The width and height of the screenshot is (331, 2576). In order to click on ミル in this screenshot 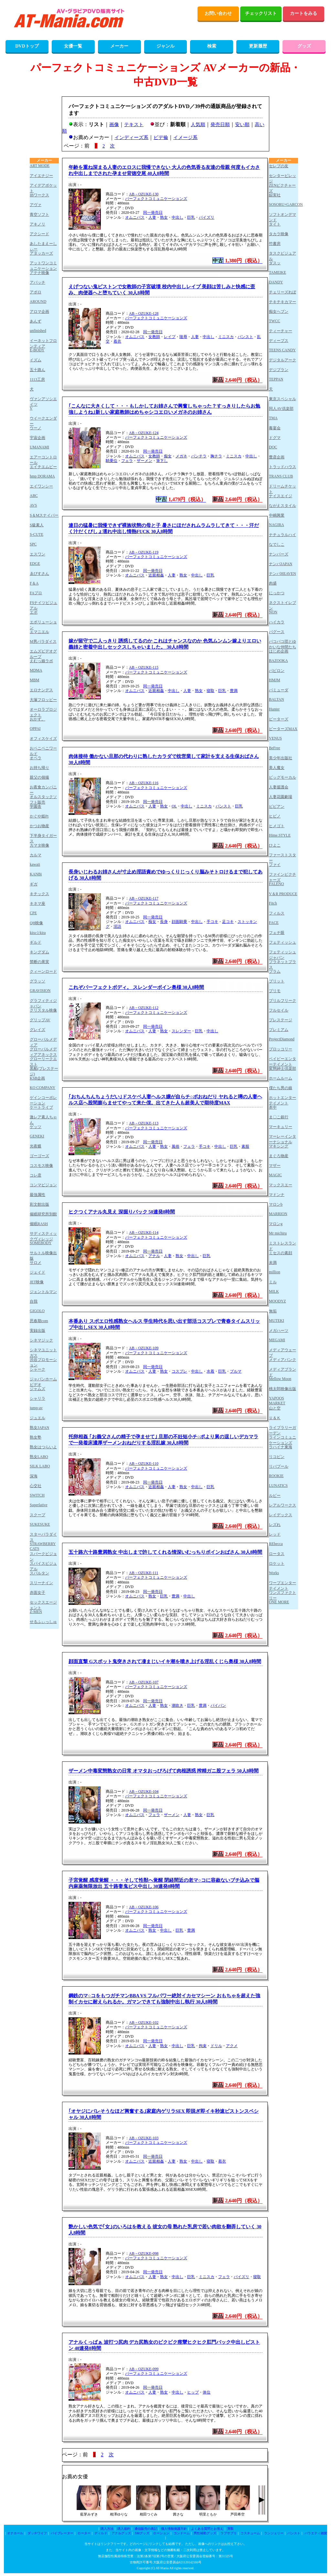, I will do `click(273, 1282)`.